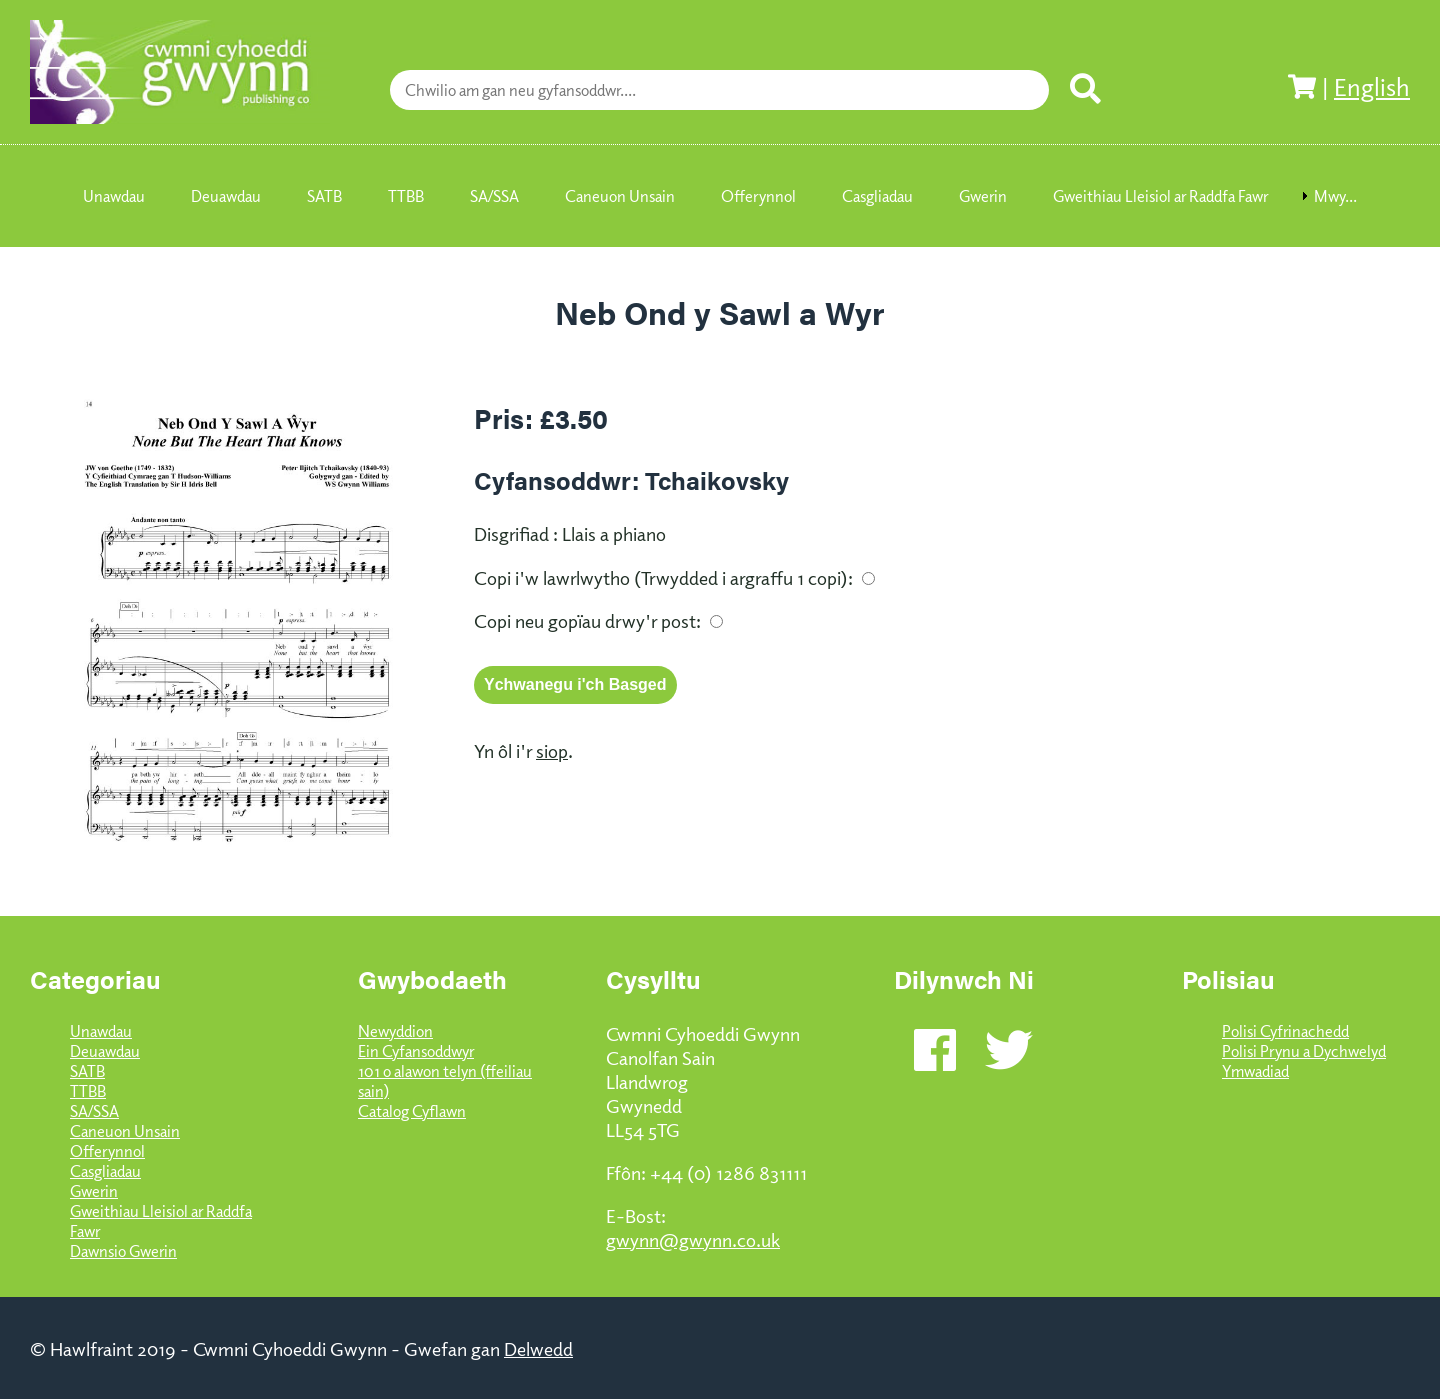 Image resolution: width=1440 pixels, height=1399 pixels. What do you see at coordinates (877, 196) in the screenshot?
I see `Casgliadau [menuitem]` at bounding box center [877, 196].